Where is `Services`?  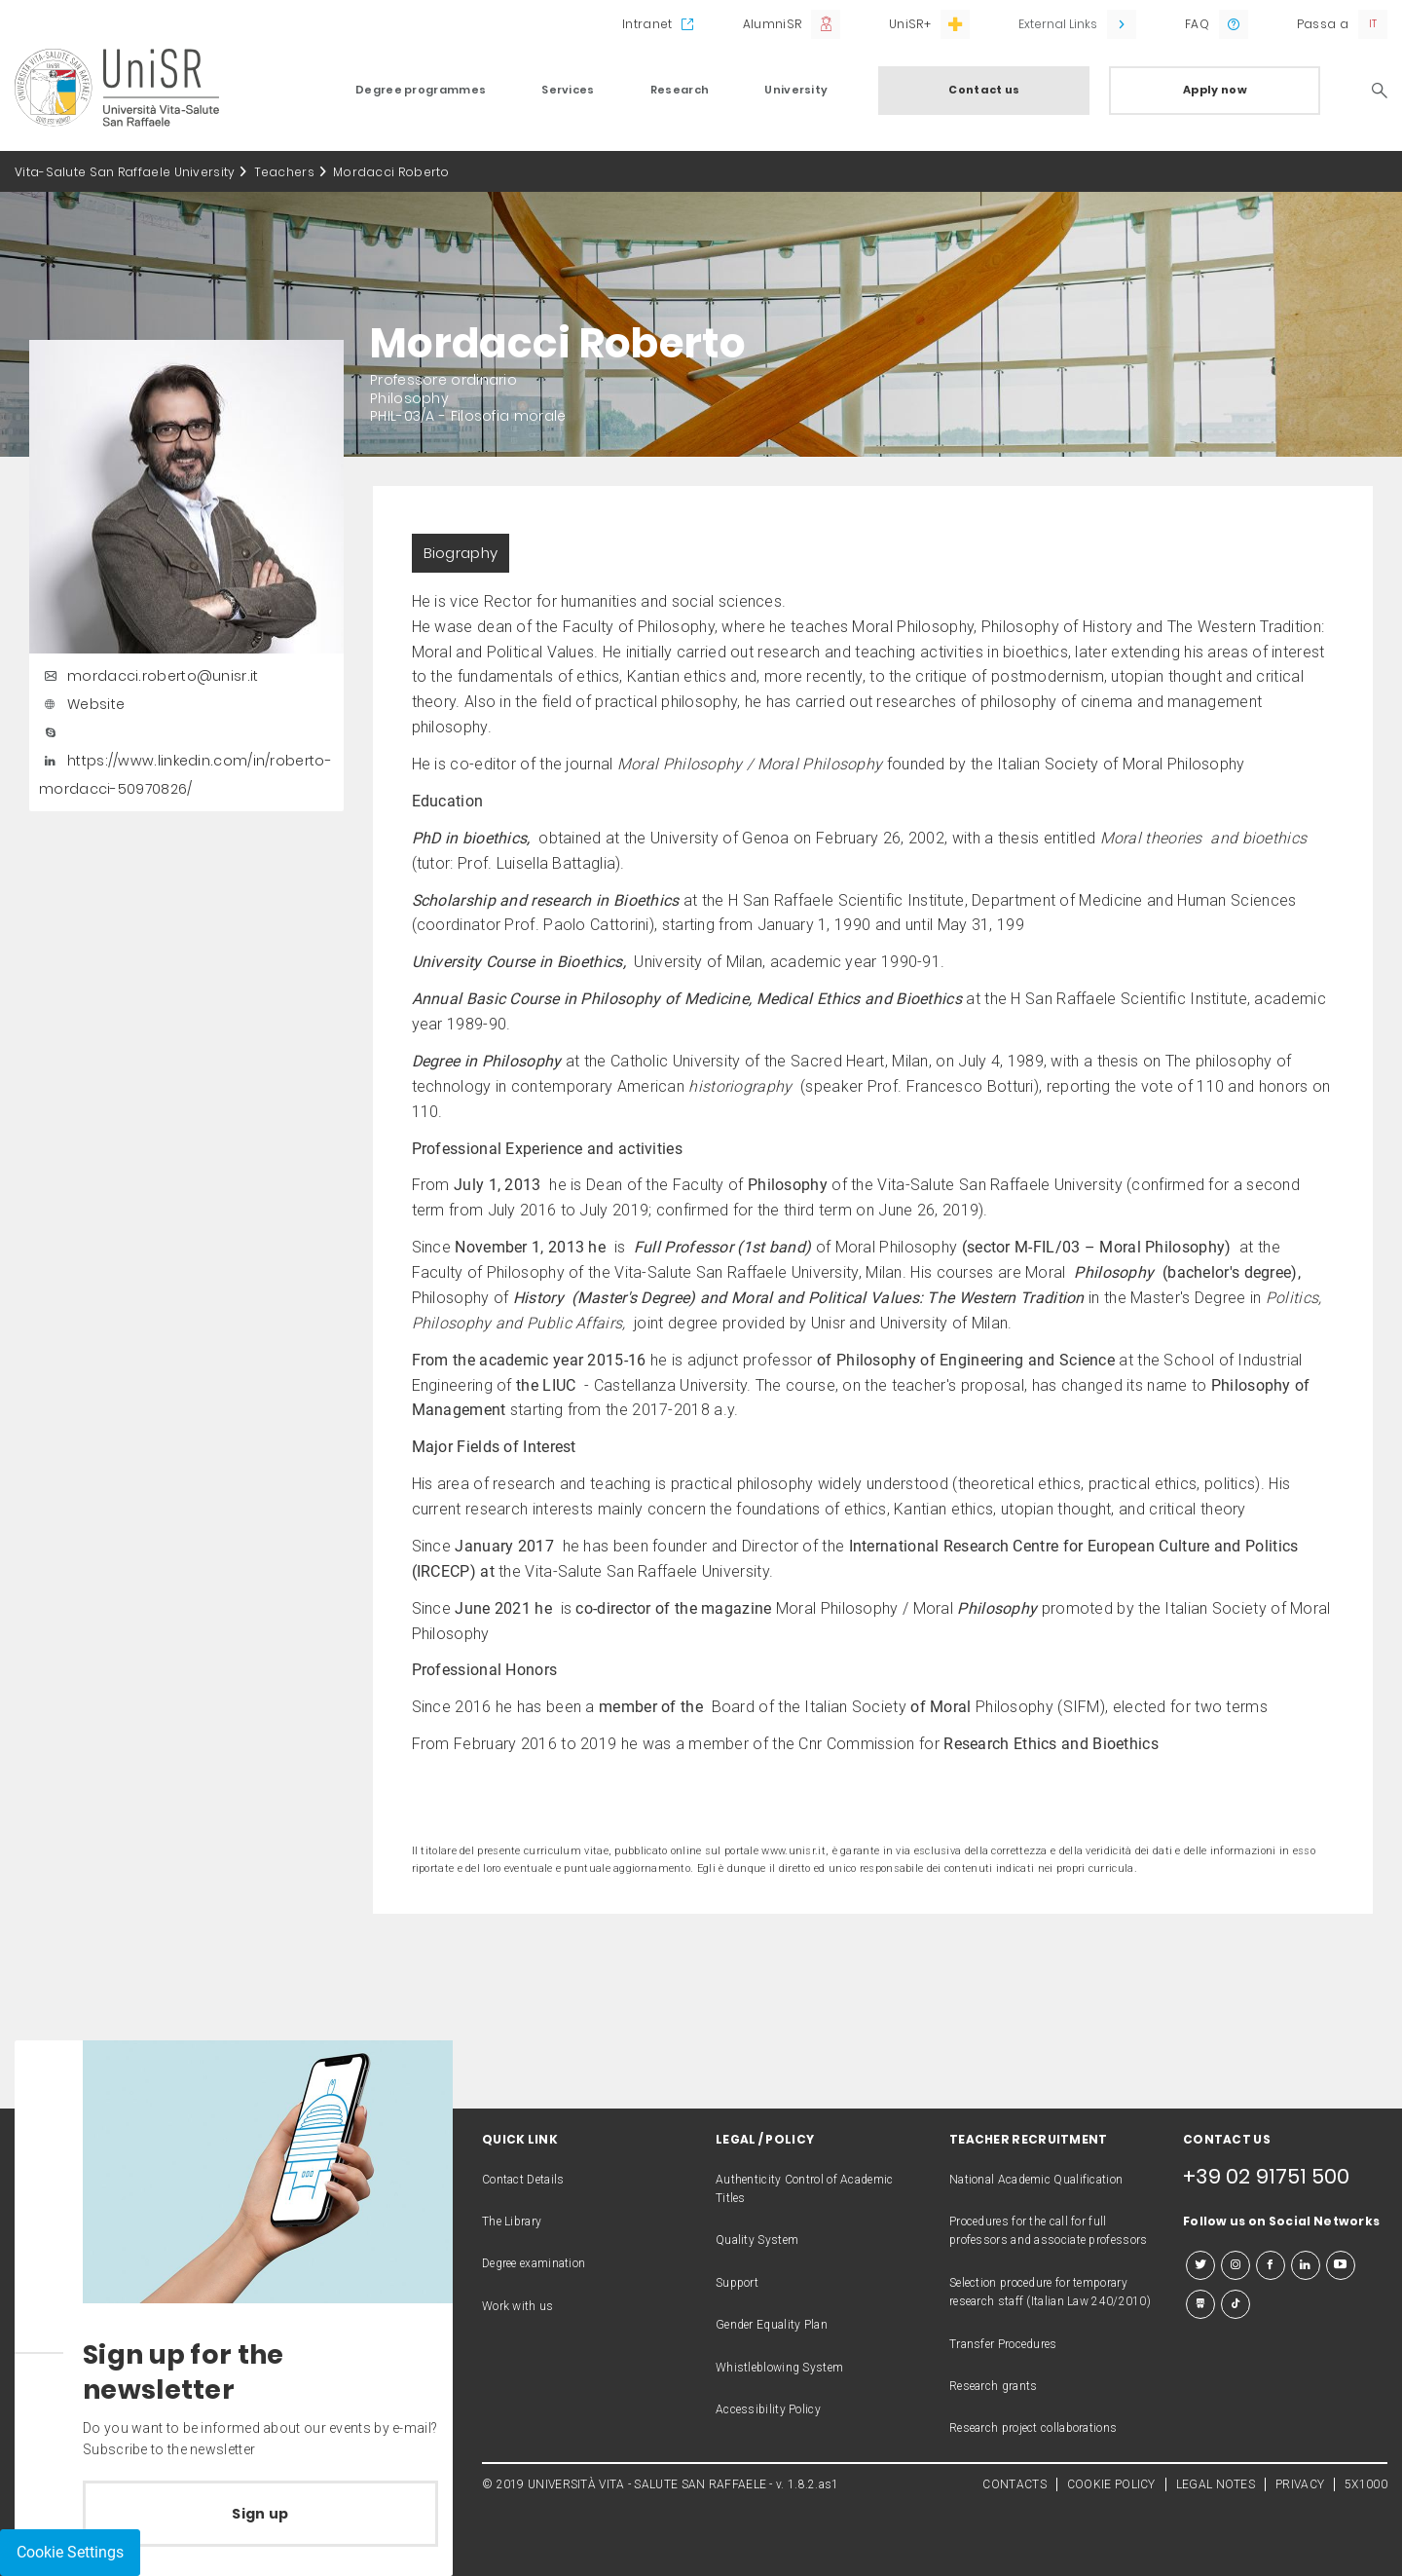
Services is located at coordinates (567, 89).